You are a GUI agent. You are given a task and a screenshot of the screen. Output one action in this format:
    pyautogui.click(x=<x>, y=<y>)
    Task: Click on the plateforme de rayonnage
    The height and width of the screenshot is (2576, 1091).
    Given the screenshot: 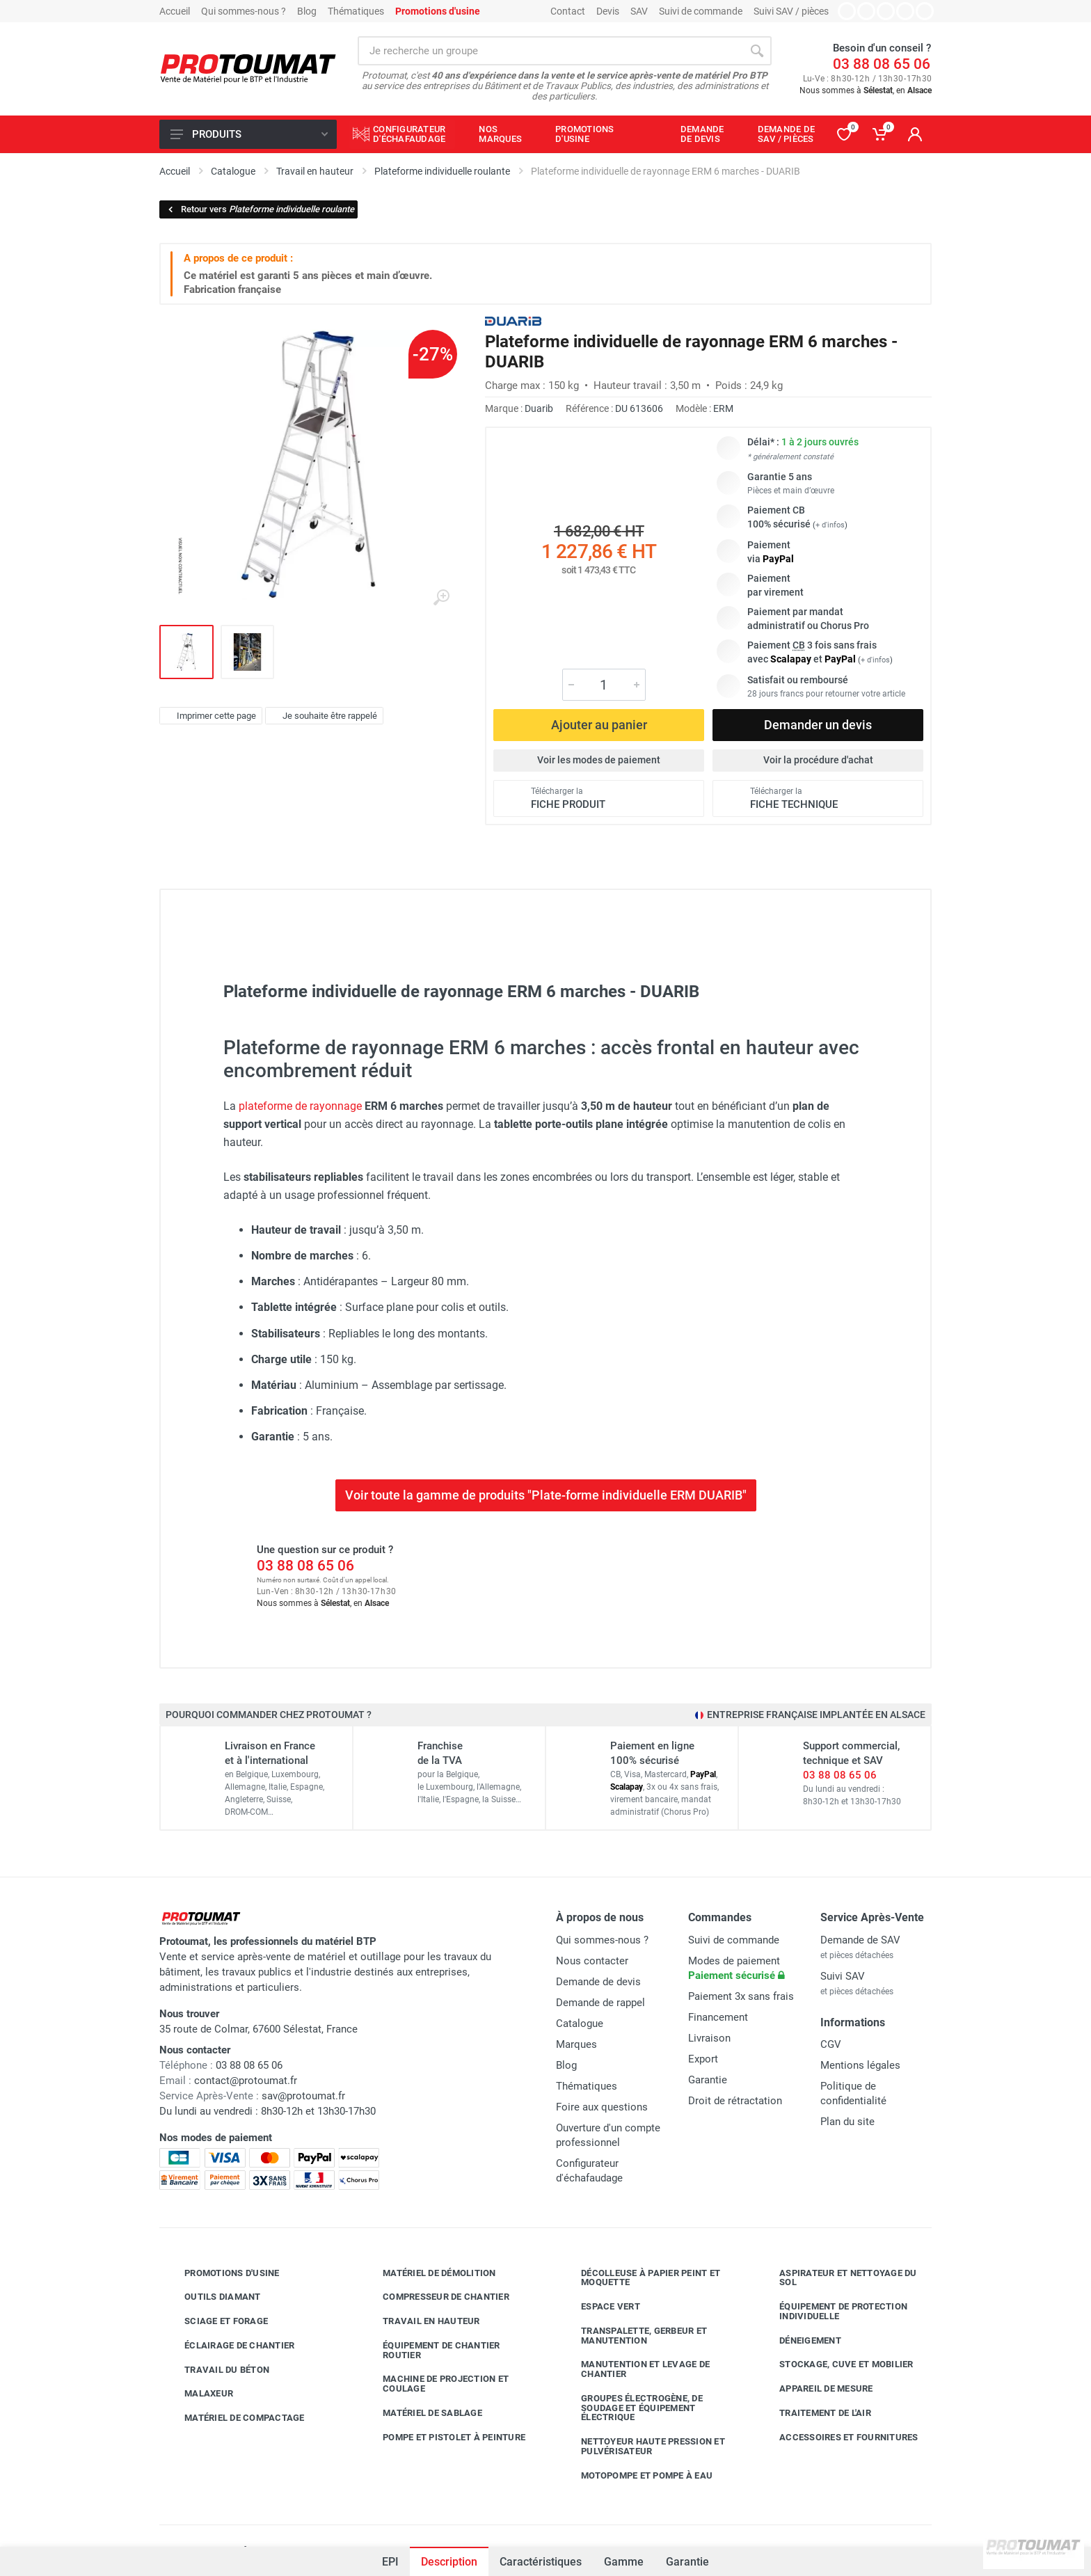 What is the action you would take?
    pyautogui.click(x=300, y=1106)
    